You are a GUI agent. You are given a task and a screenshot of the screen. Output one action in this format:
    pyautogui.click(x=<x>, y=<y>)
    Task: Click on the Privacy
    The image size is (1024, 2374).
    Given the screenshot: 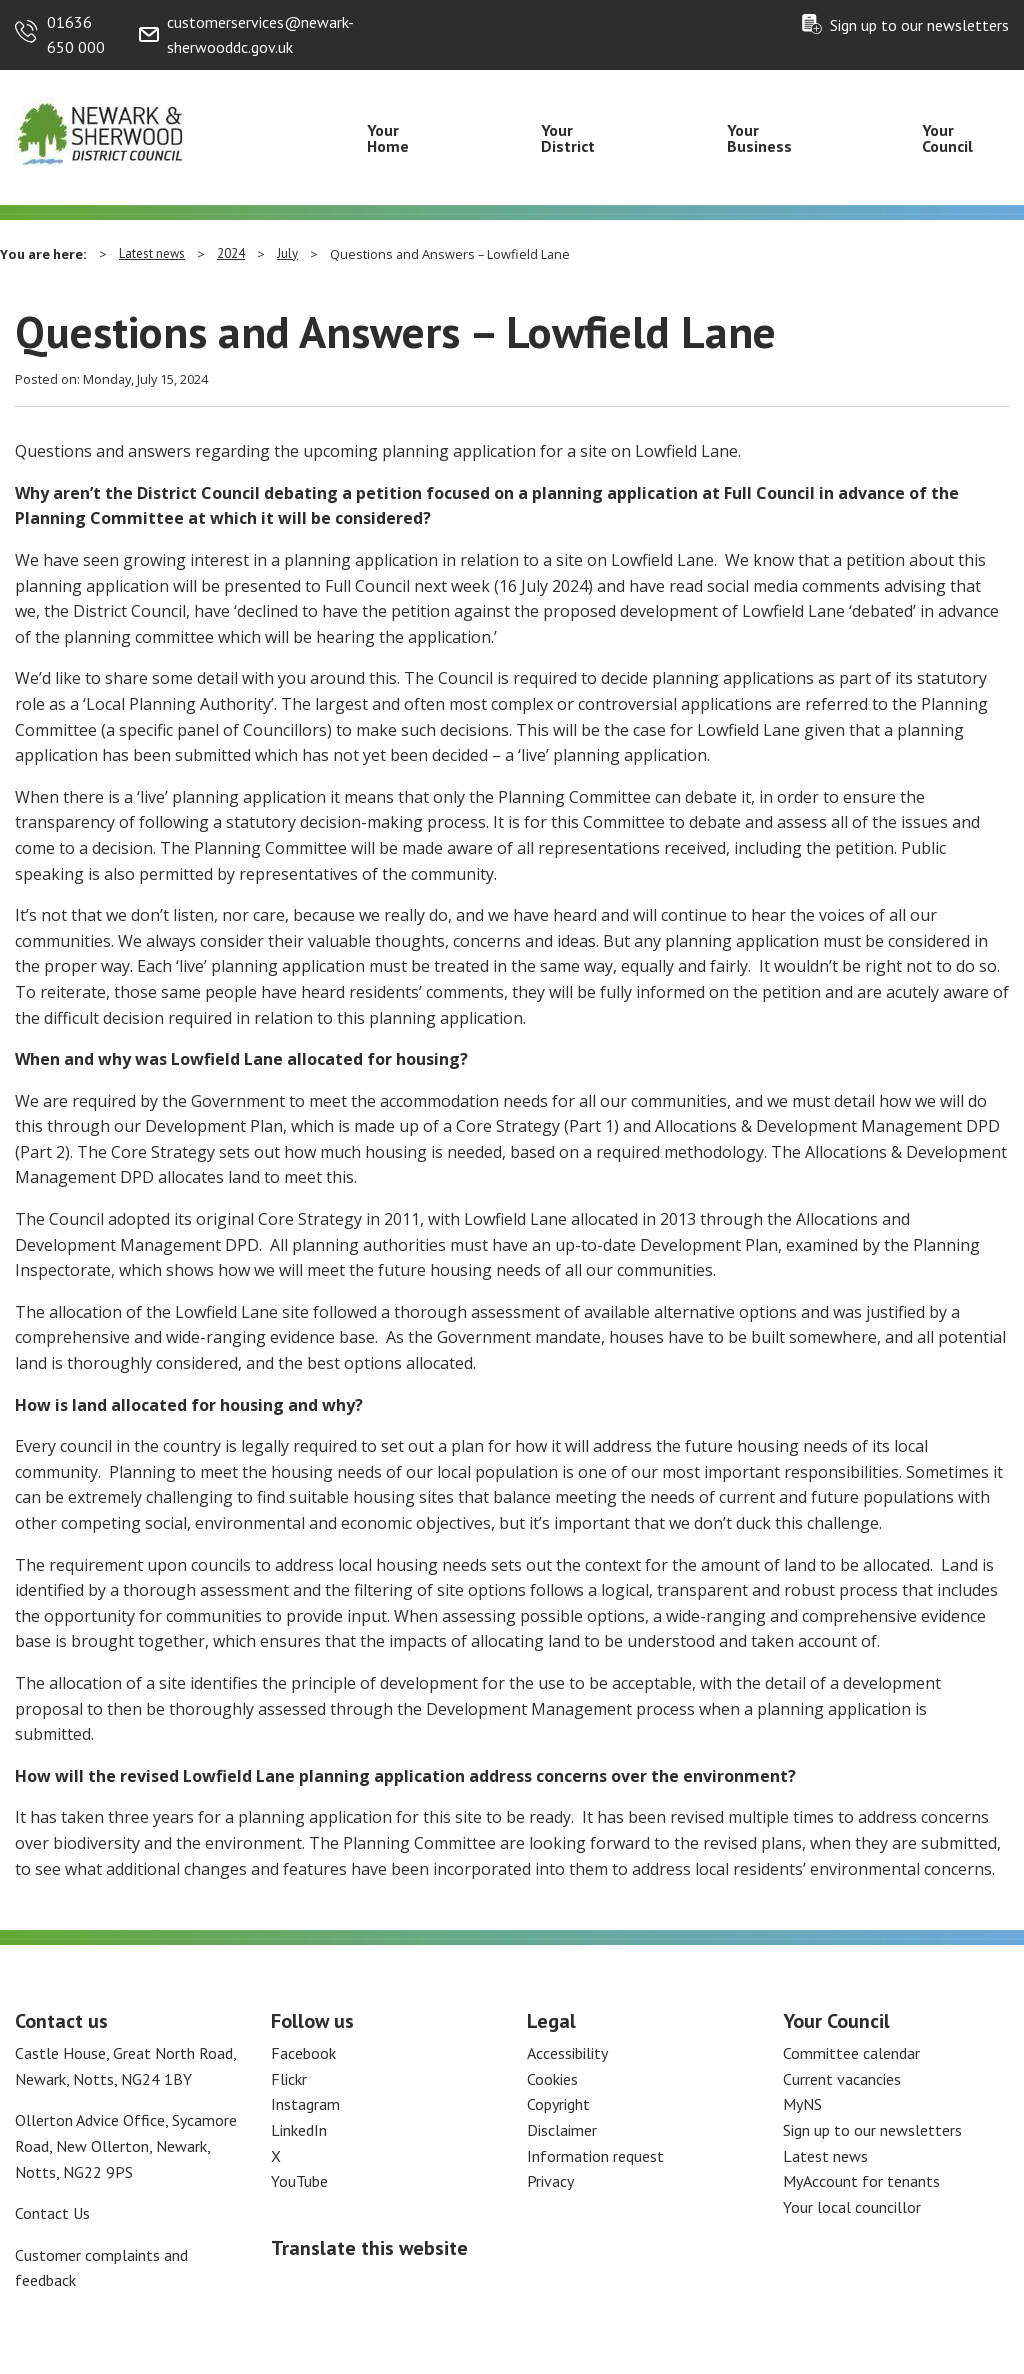 What is the action you would take?
    pyautogui.click(x=550, y=2181)
    